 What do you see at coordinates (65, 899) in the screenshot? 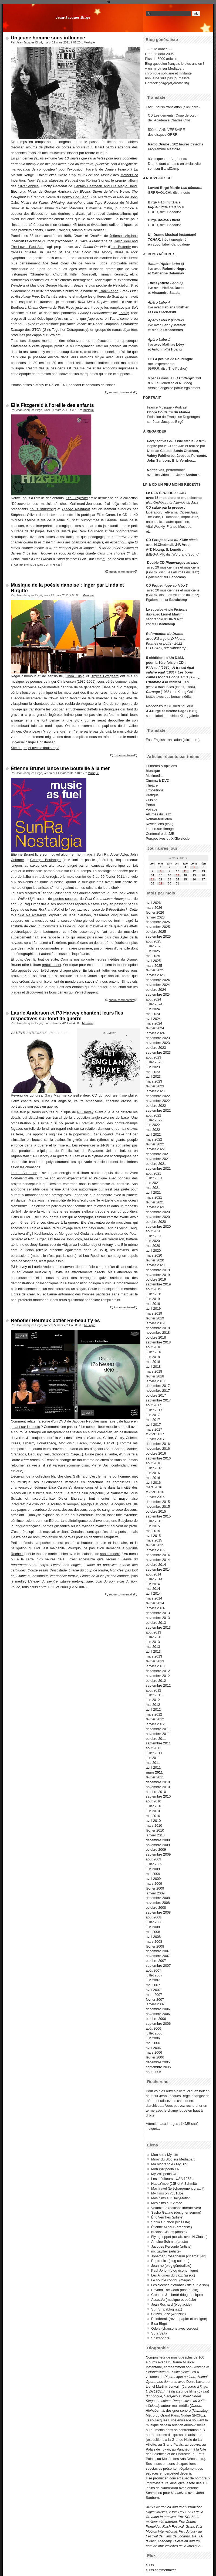
I see `poètes sonores` at bounding box center [65, 899].